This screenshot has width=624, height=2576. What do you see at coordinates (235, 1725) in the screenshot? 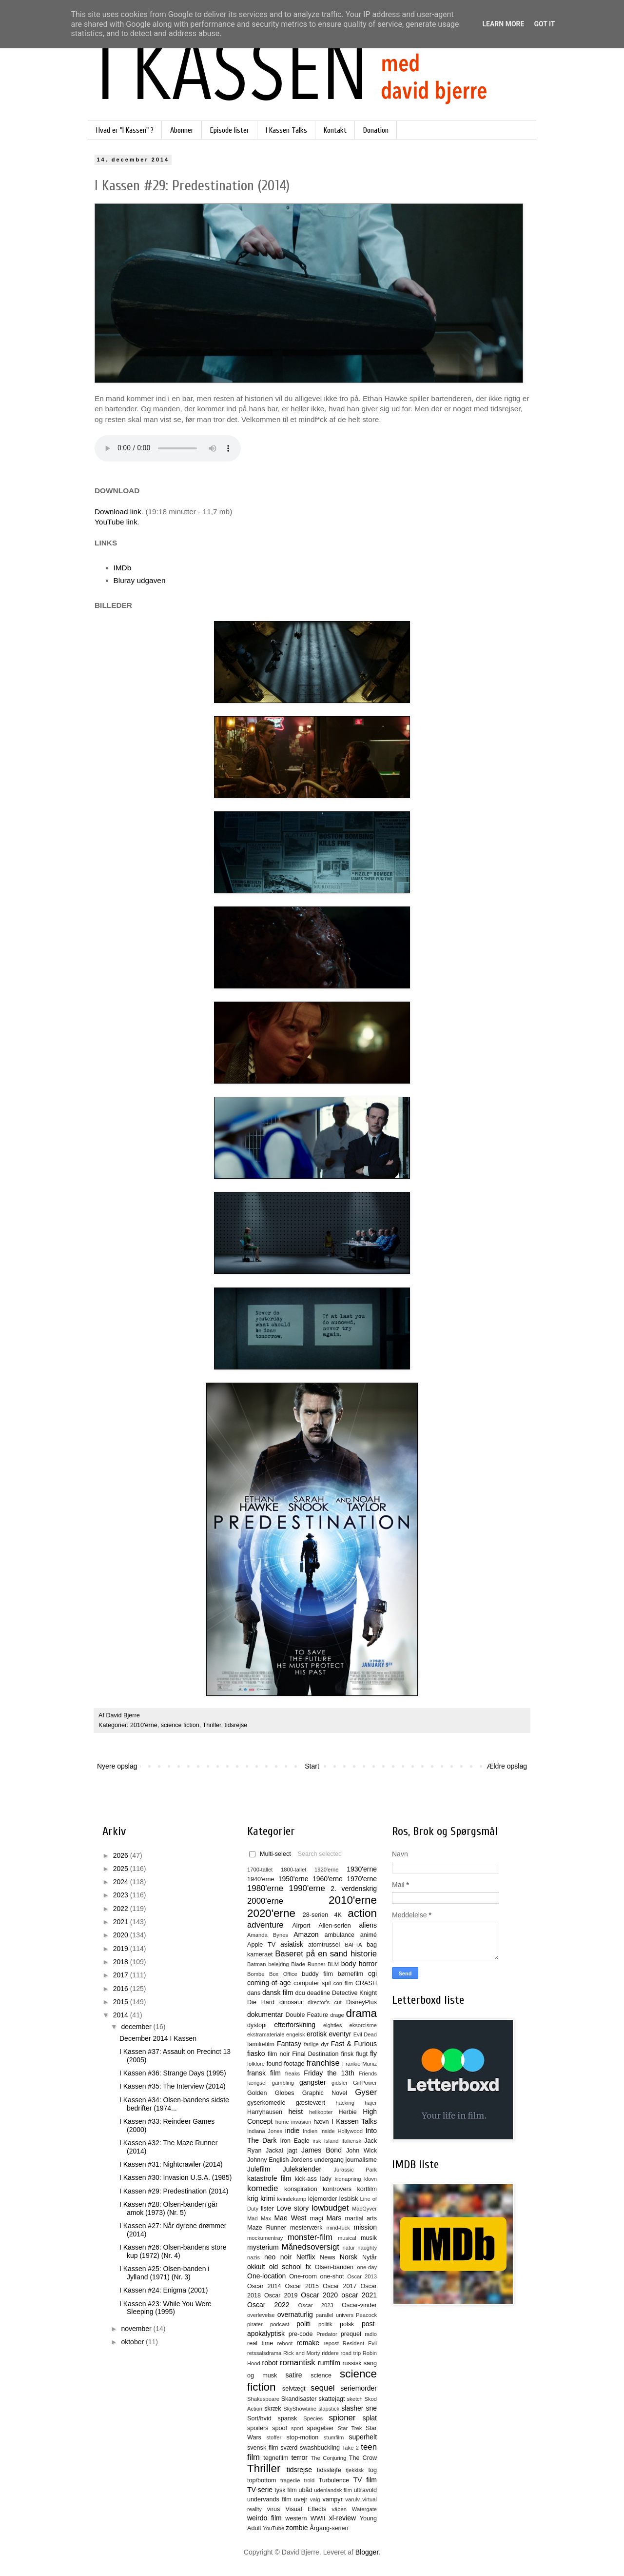
I see `tidsrejse` at bounding box center [235, 1725].